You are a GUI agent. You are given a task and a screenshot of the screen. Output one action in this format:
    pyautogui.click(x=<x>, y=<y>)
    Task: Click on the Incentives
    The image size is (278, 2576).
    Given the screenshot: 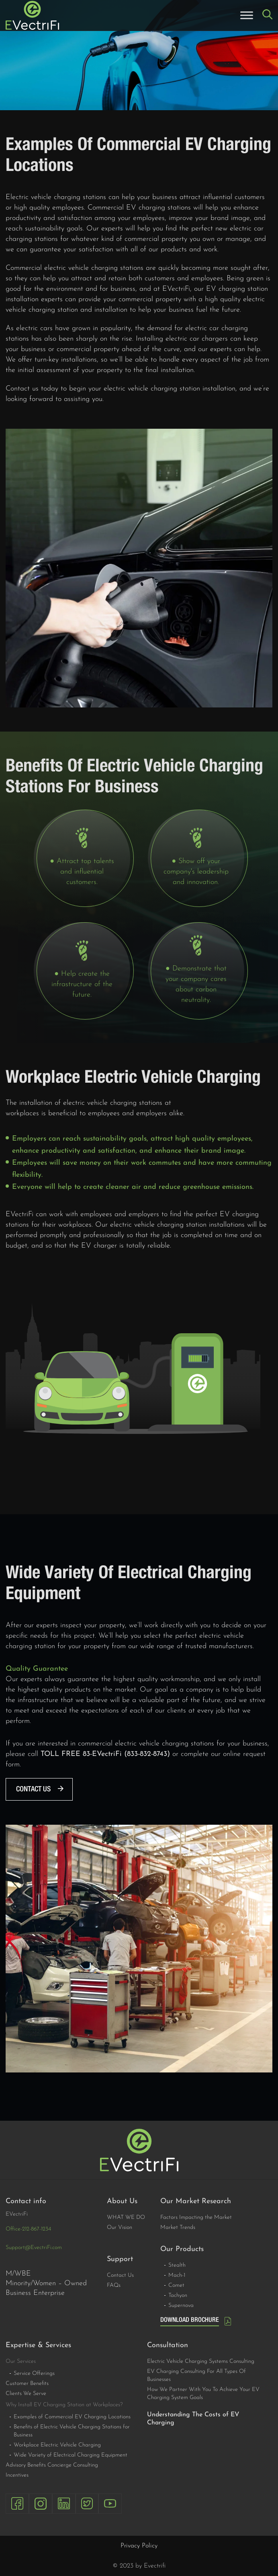 What is the action you would take?
    pyautogui.click(x=17, y=2475)
    